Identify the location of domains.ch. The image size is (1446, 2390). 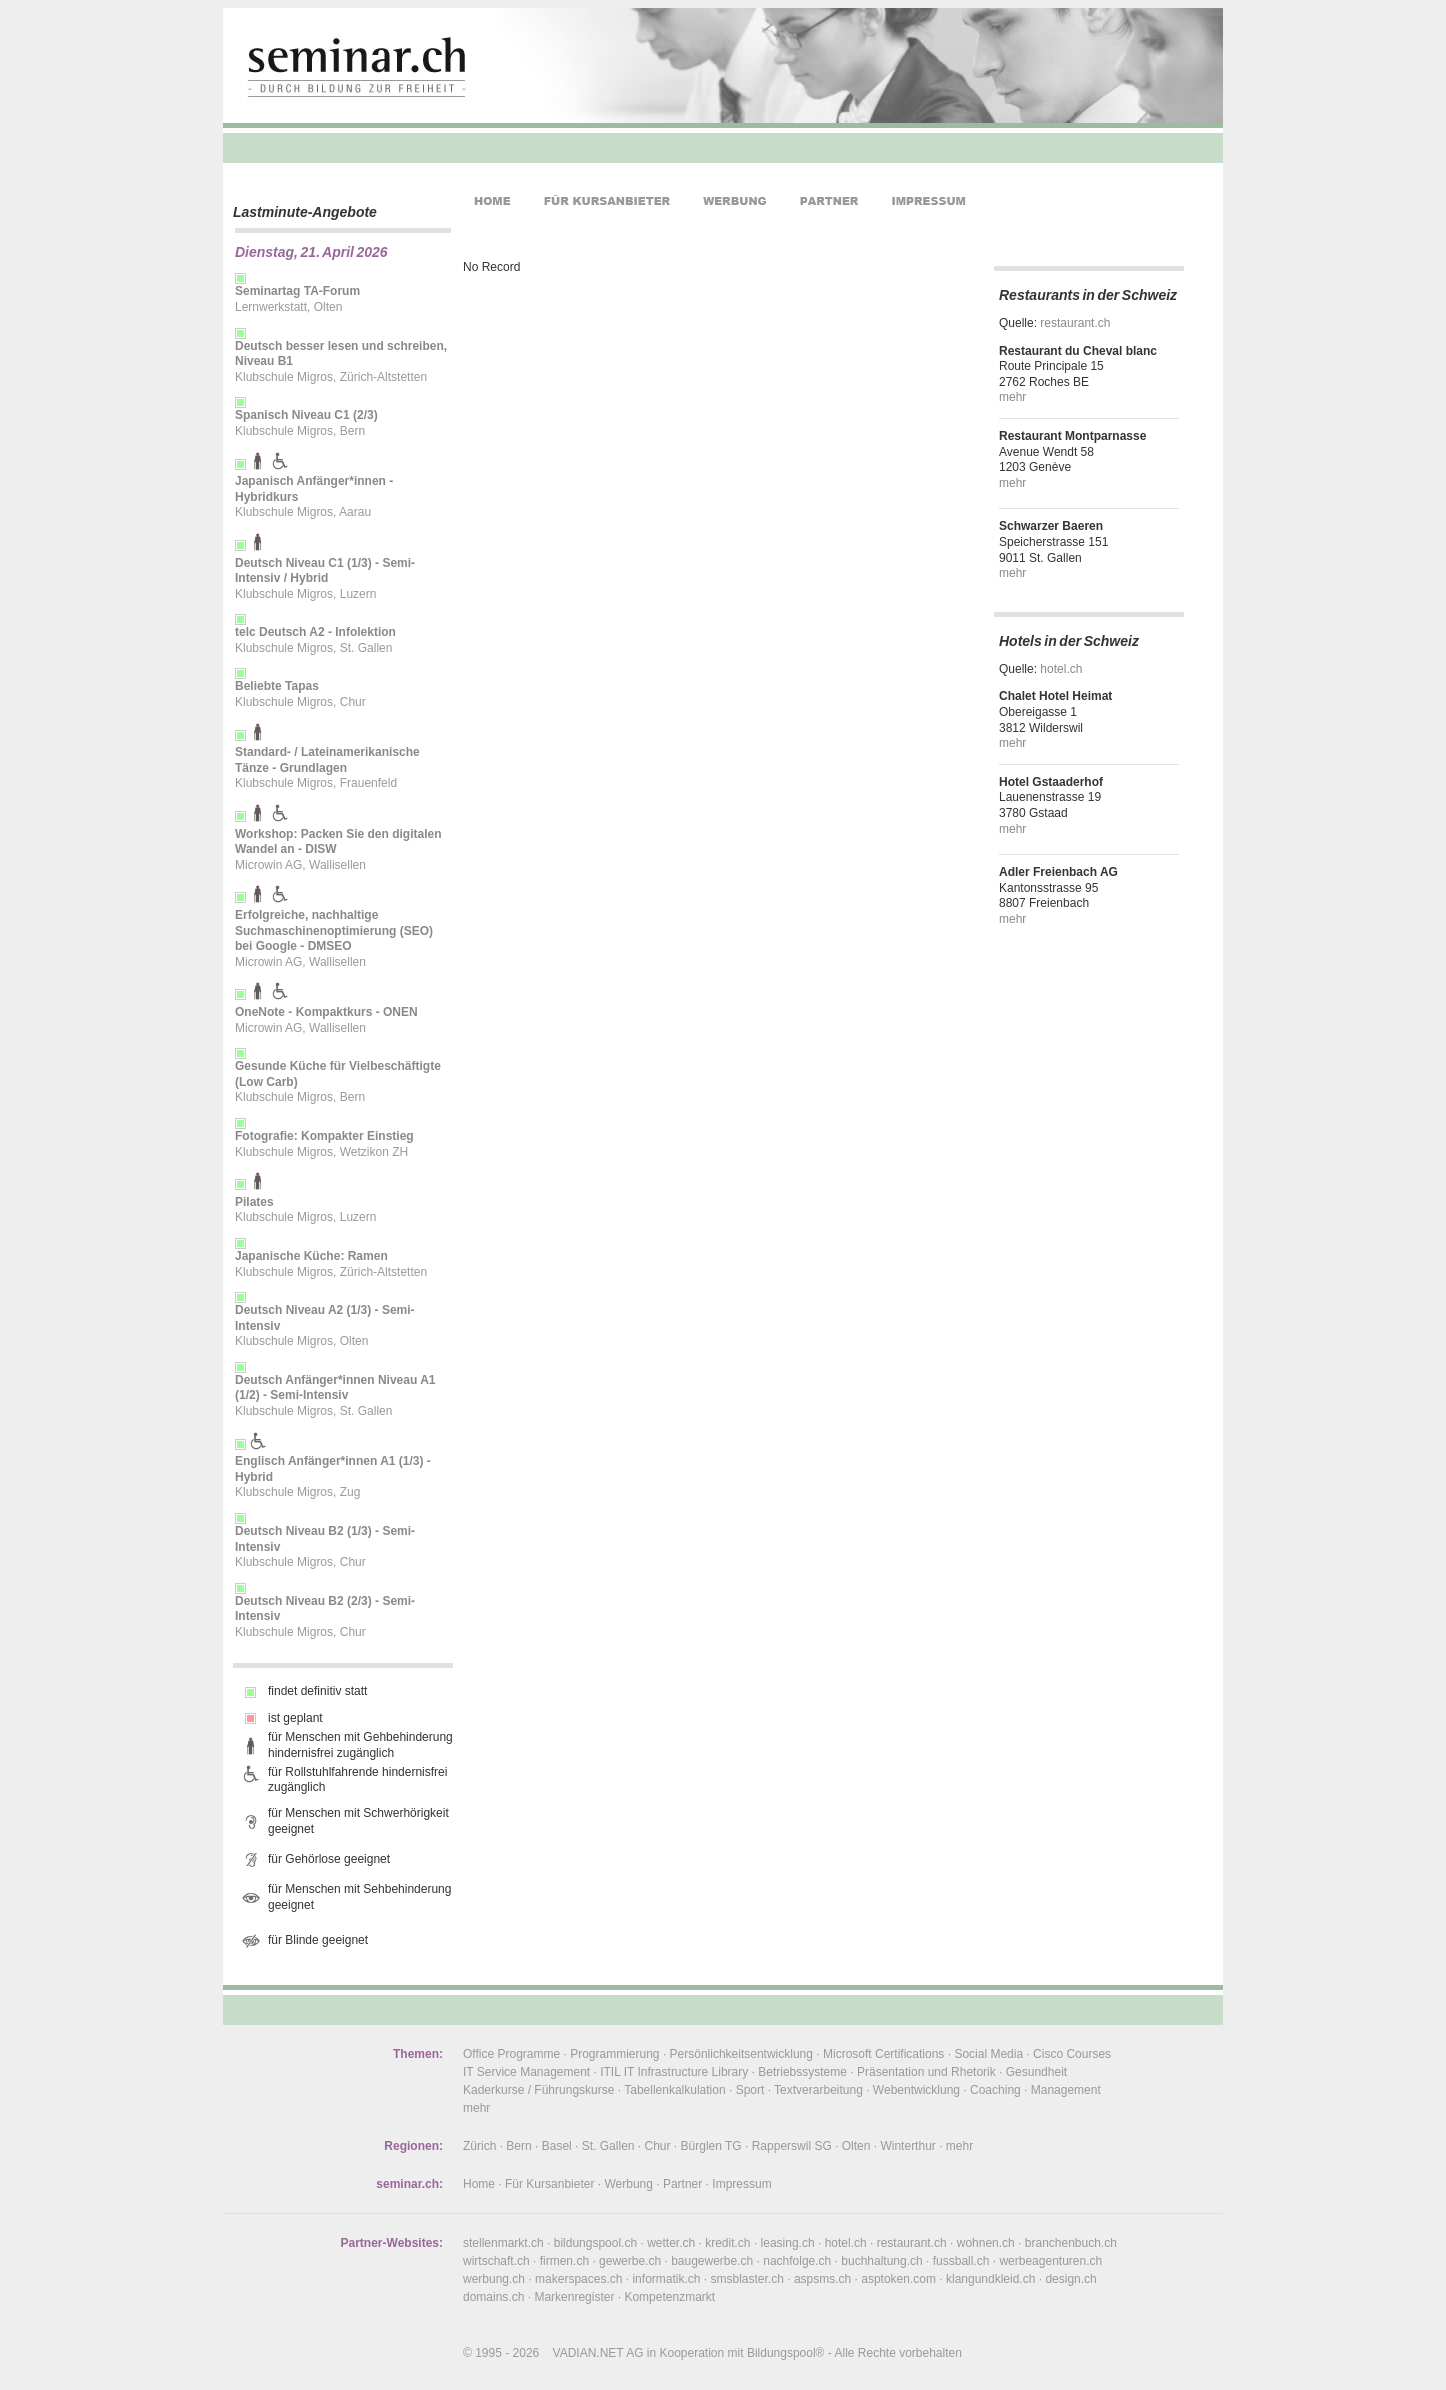
(493, 2297).